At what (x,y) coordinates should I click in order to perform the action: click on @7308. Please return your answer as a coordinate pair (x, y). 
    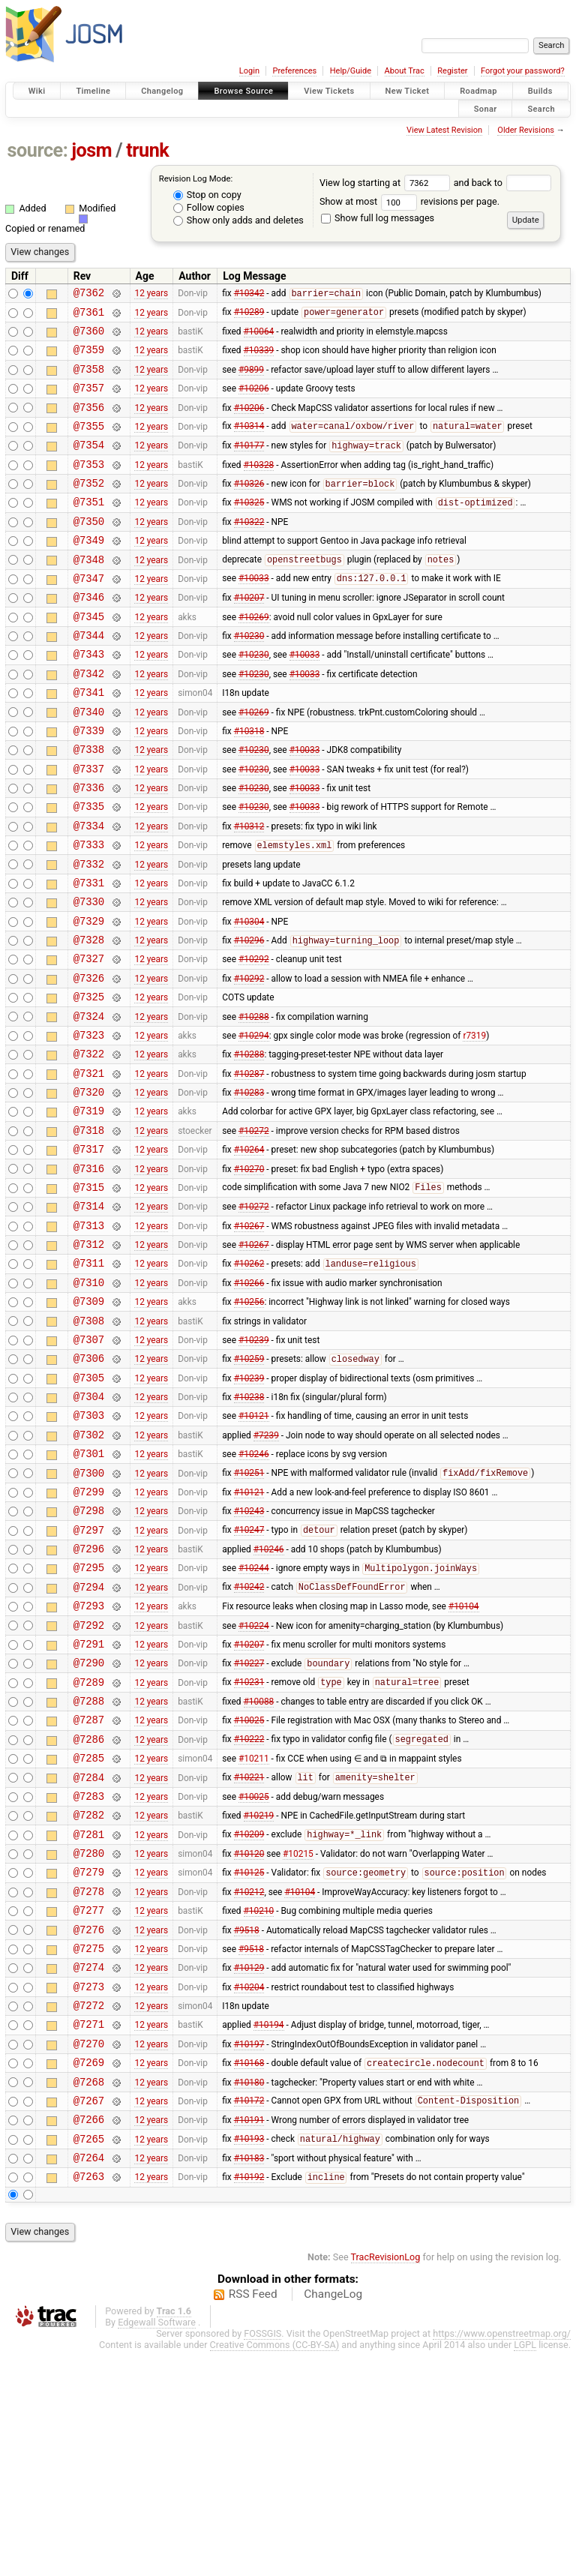
    Looking at the image, I should click on (89, 1444).